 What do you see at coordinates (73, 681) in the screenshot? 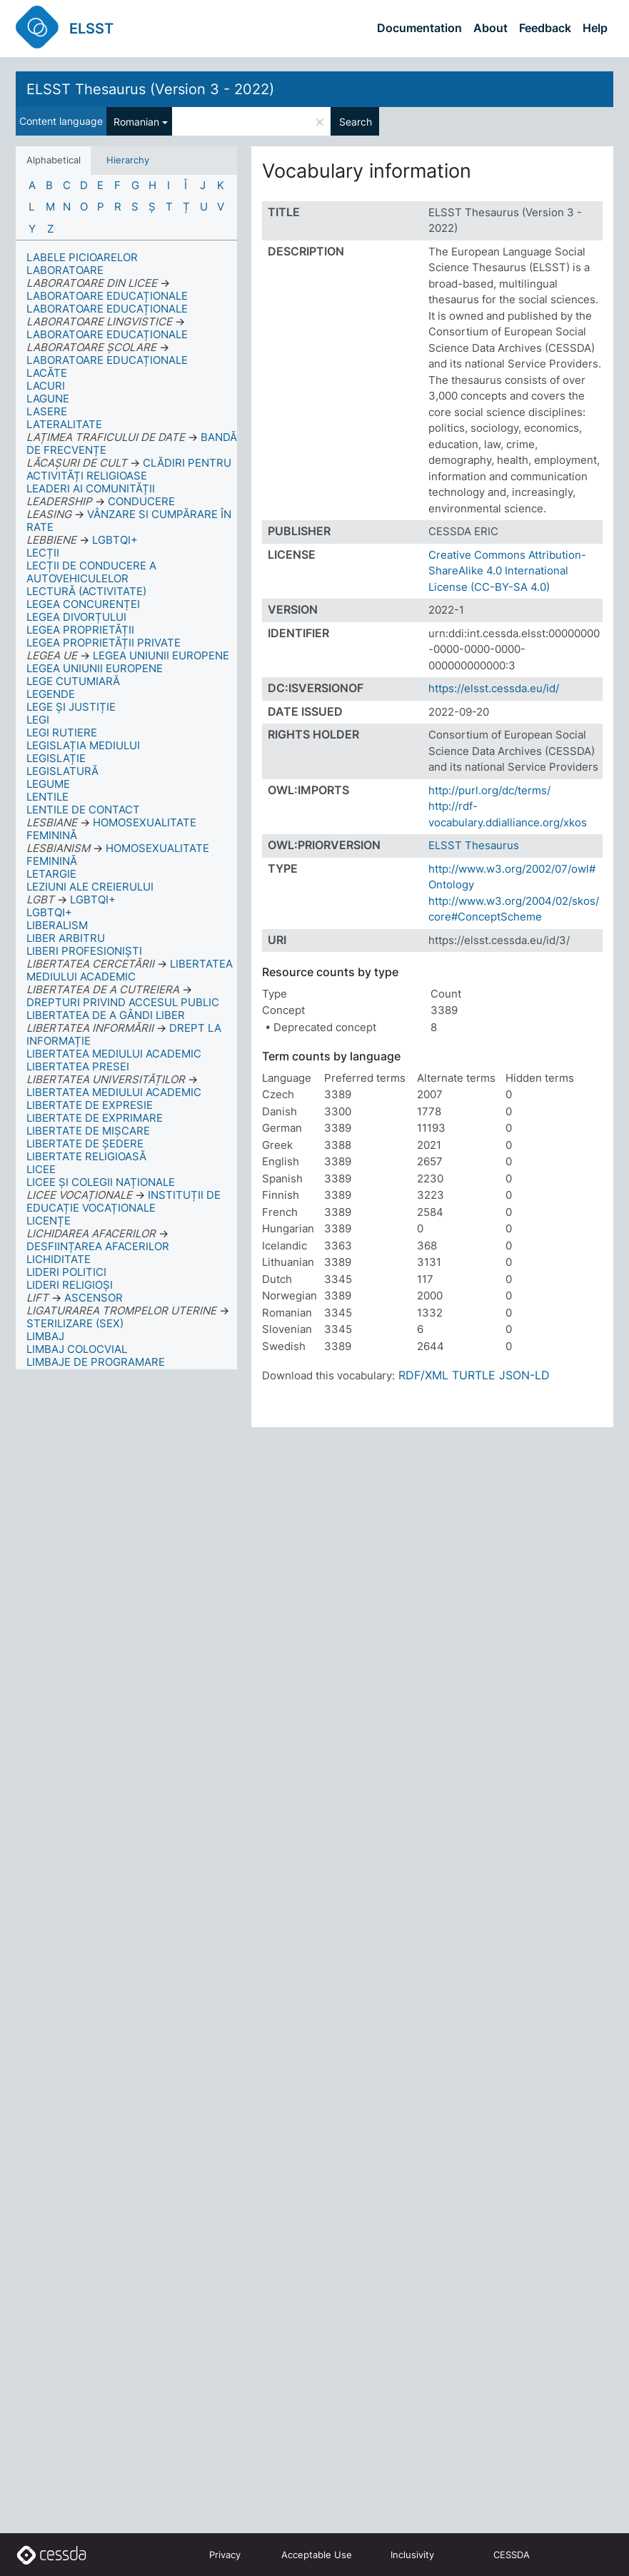
I see `LEGE CUTUMIARĂ` at bounding box center [73, 681].